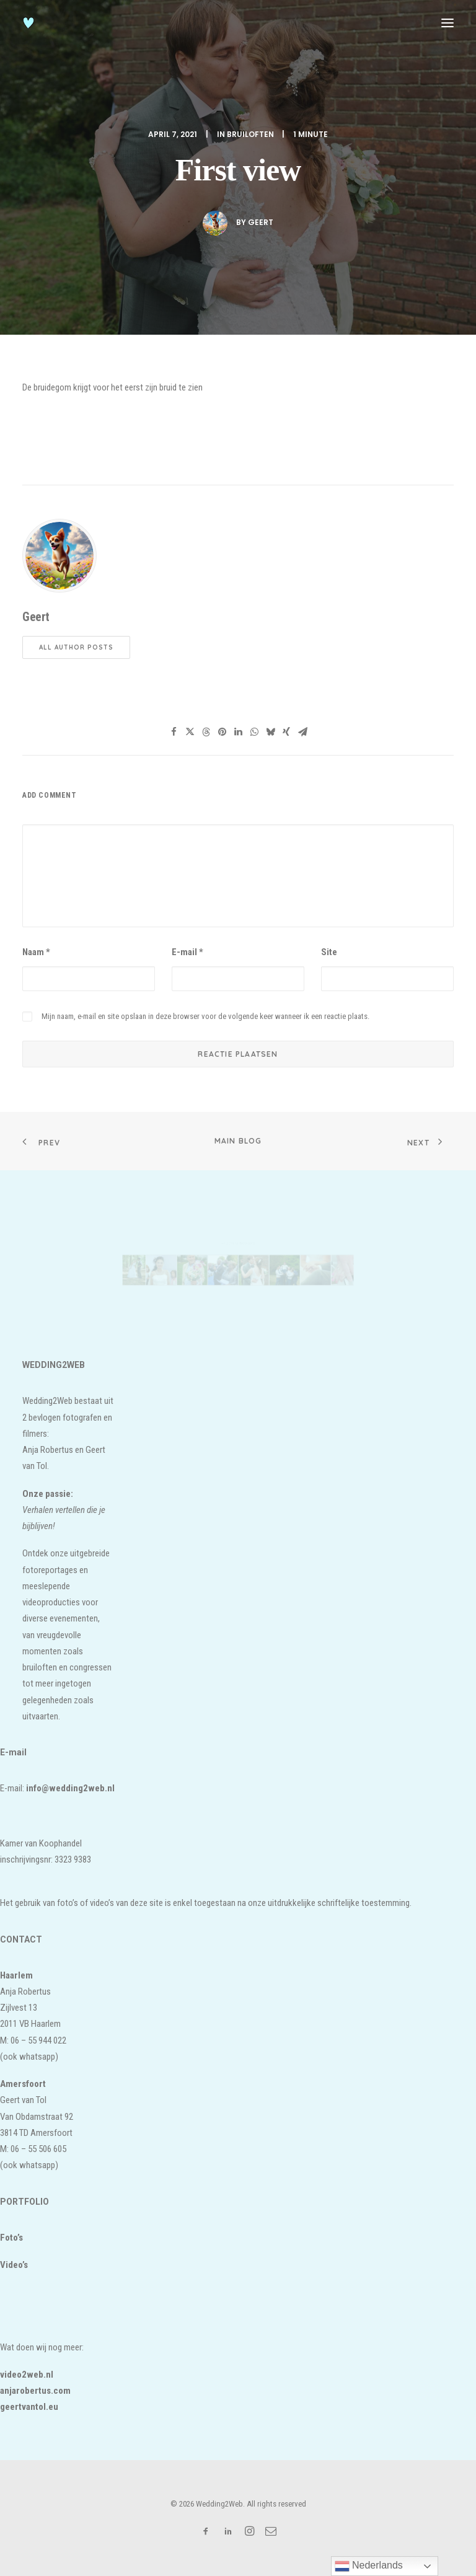  Describe the element at coordinates (286, 732) in the screenshot. I see `[Share on xing]` at that location.